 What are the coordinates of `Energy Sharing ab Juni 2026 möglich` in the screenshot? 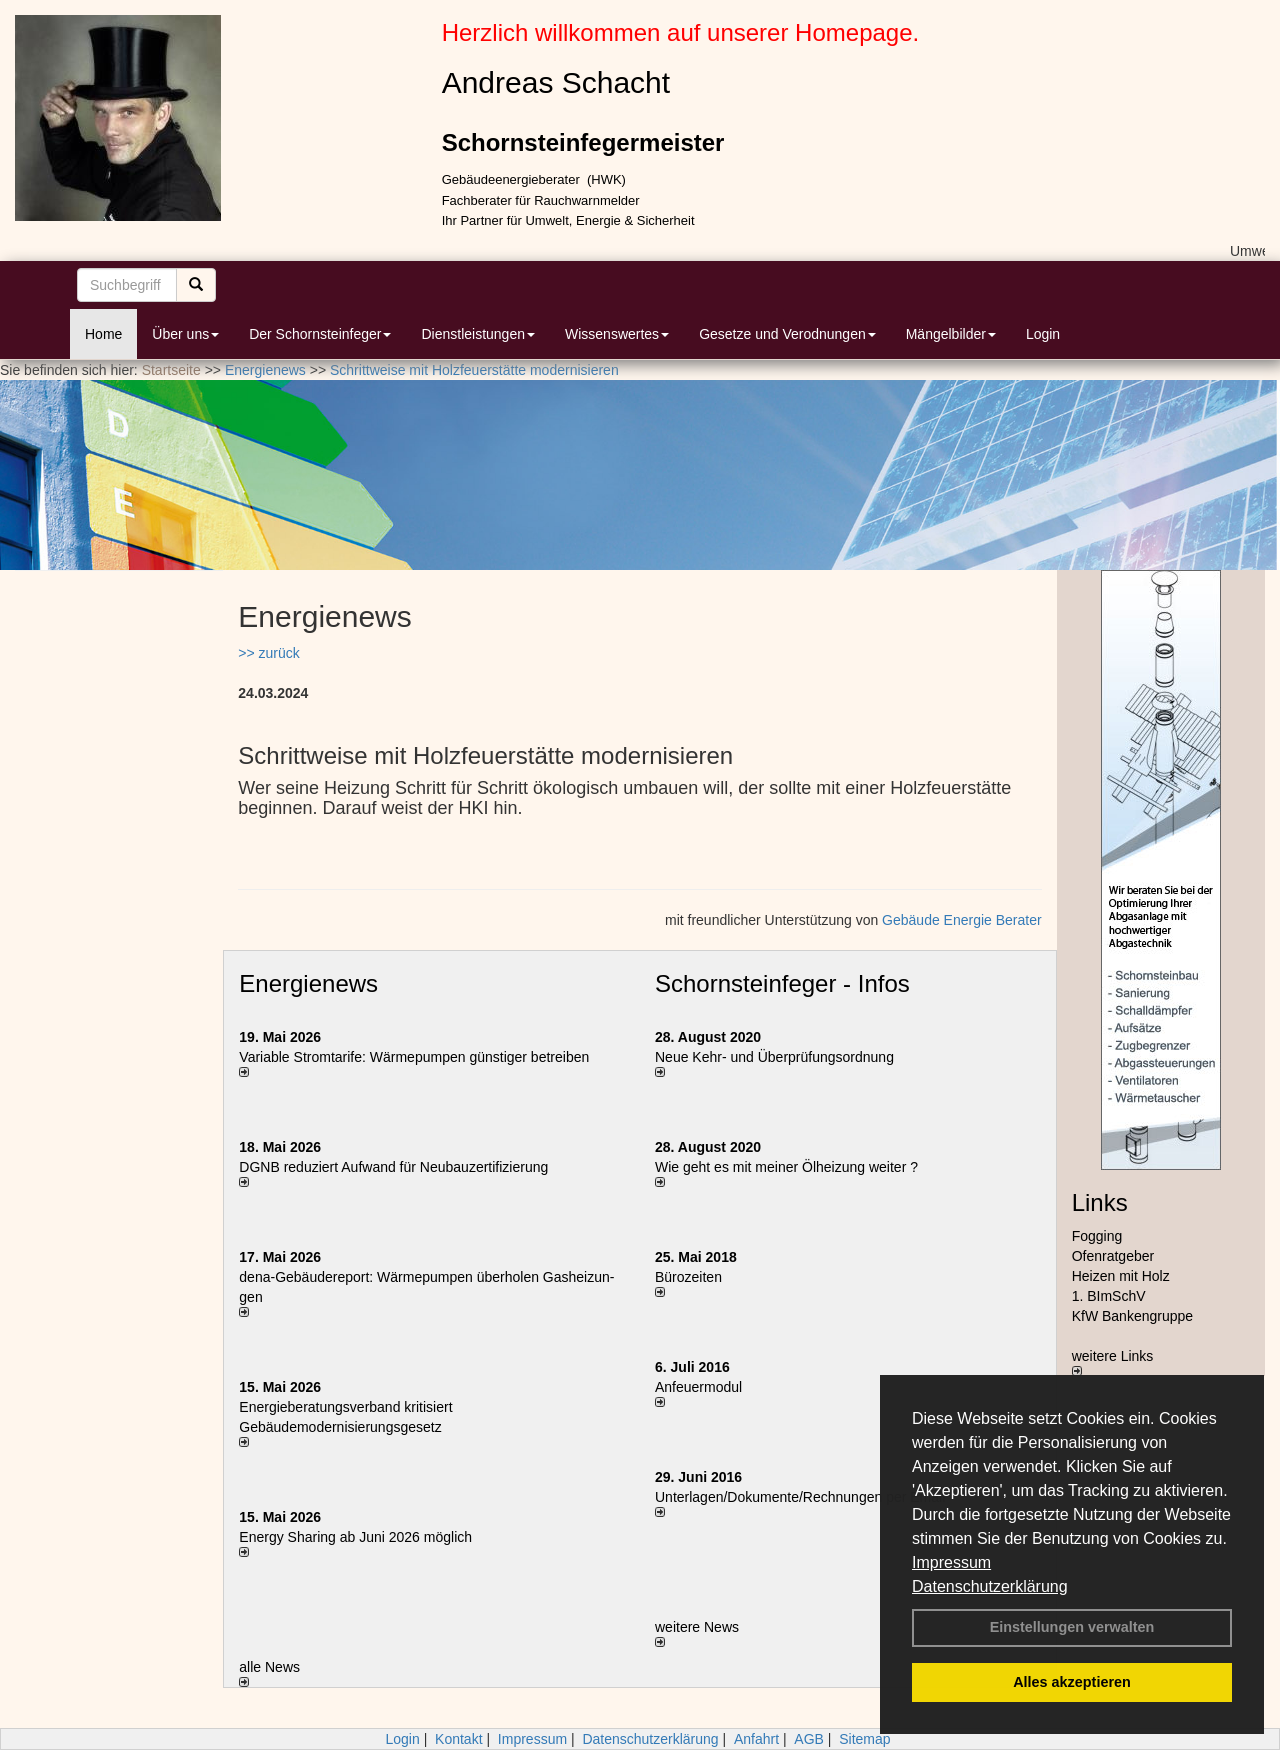 It's located at (355, 1537).